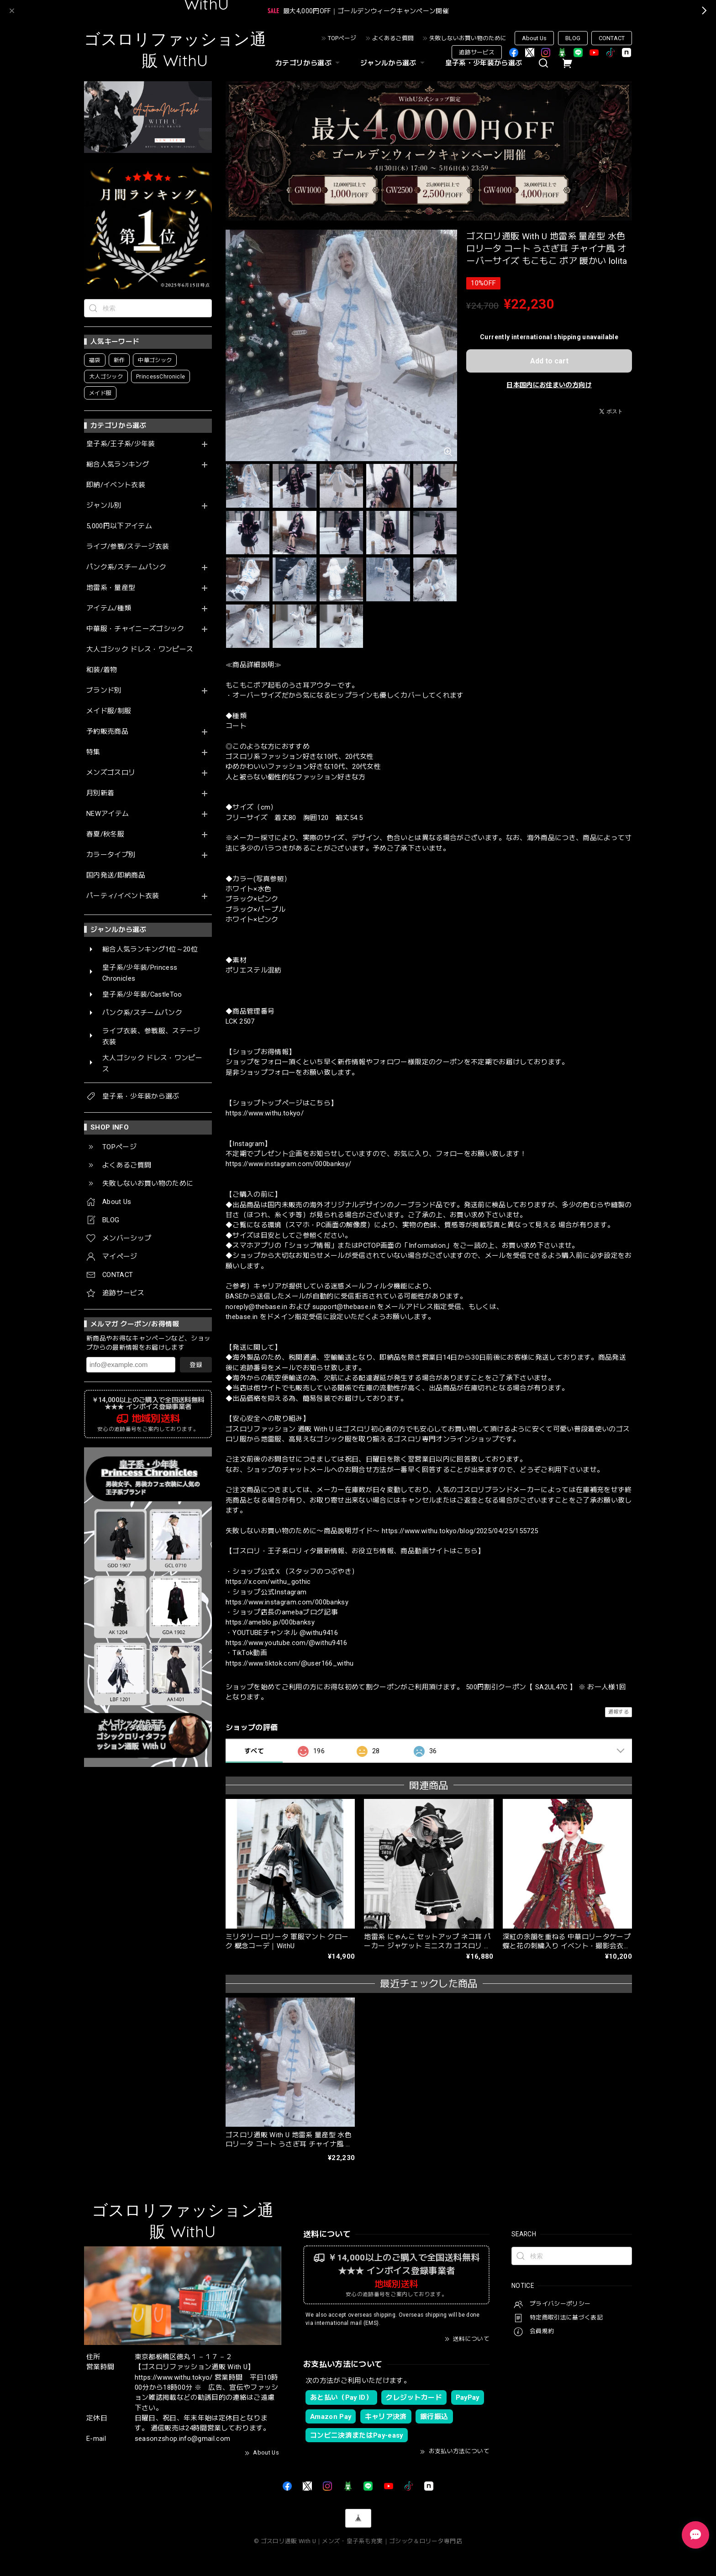 This screenshot has width=716, height=2576. What do you see at coordinates (103, 506) in the screenshot?
I see `ジャンル別` at bounding box center [103, 506].